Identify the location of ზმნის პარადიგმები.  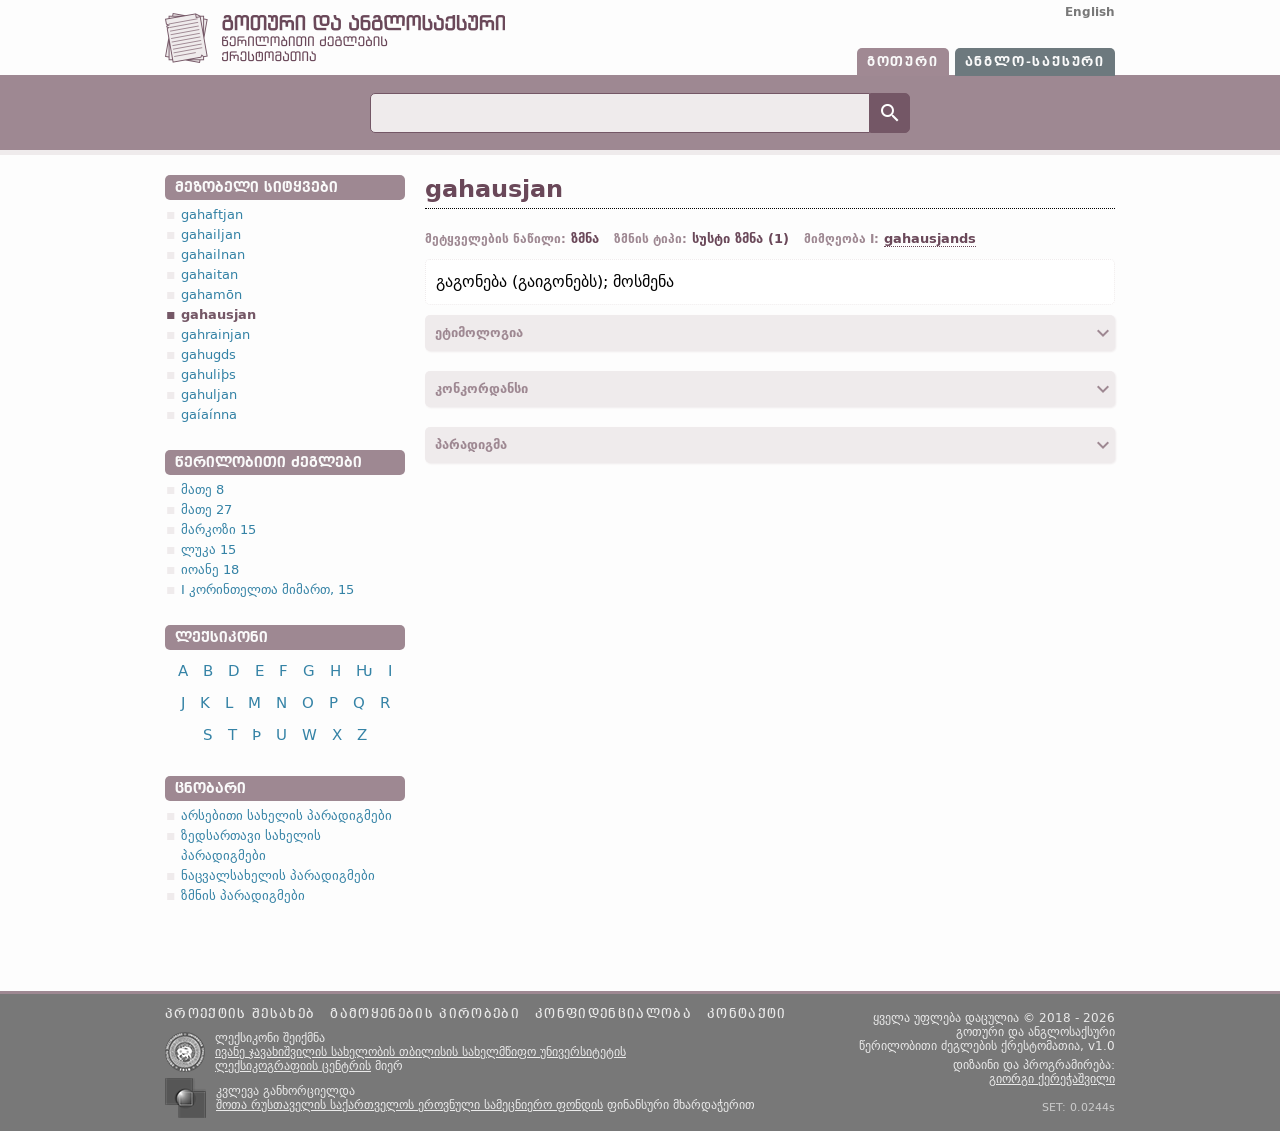
(243, 895).